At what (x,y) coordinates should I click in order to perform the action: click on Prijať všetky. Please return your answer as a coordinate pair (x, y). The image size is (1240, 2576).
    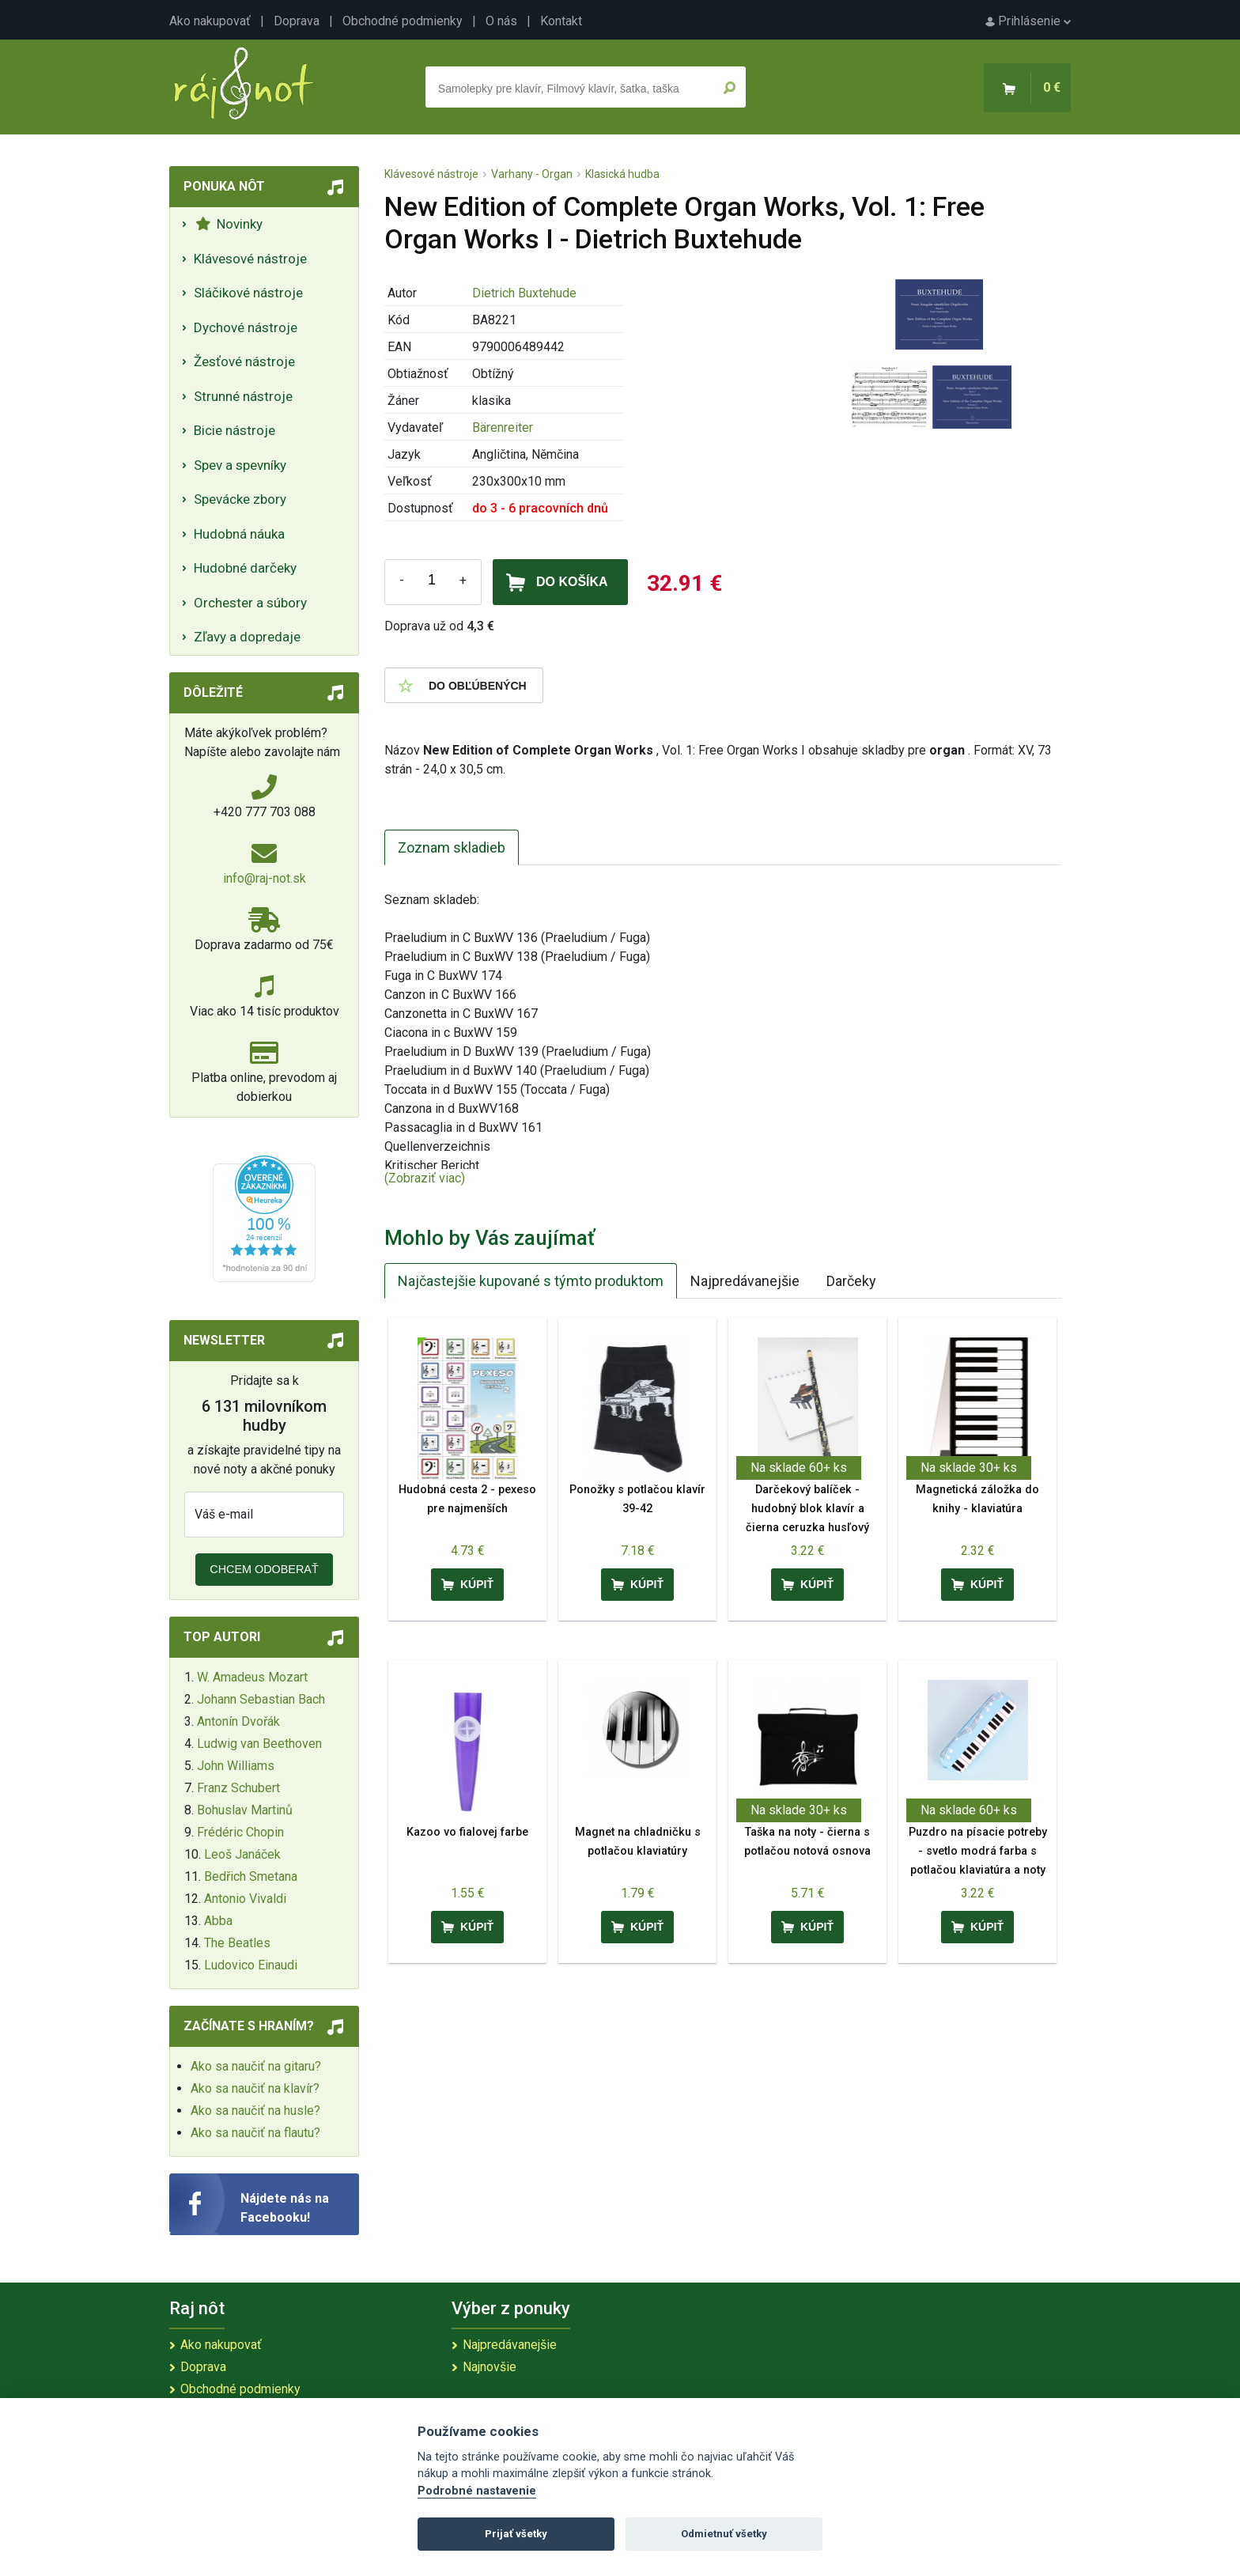
    Looking at the image, I should click on (516, 2534).